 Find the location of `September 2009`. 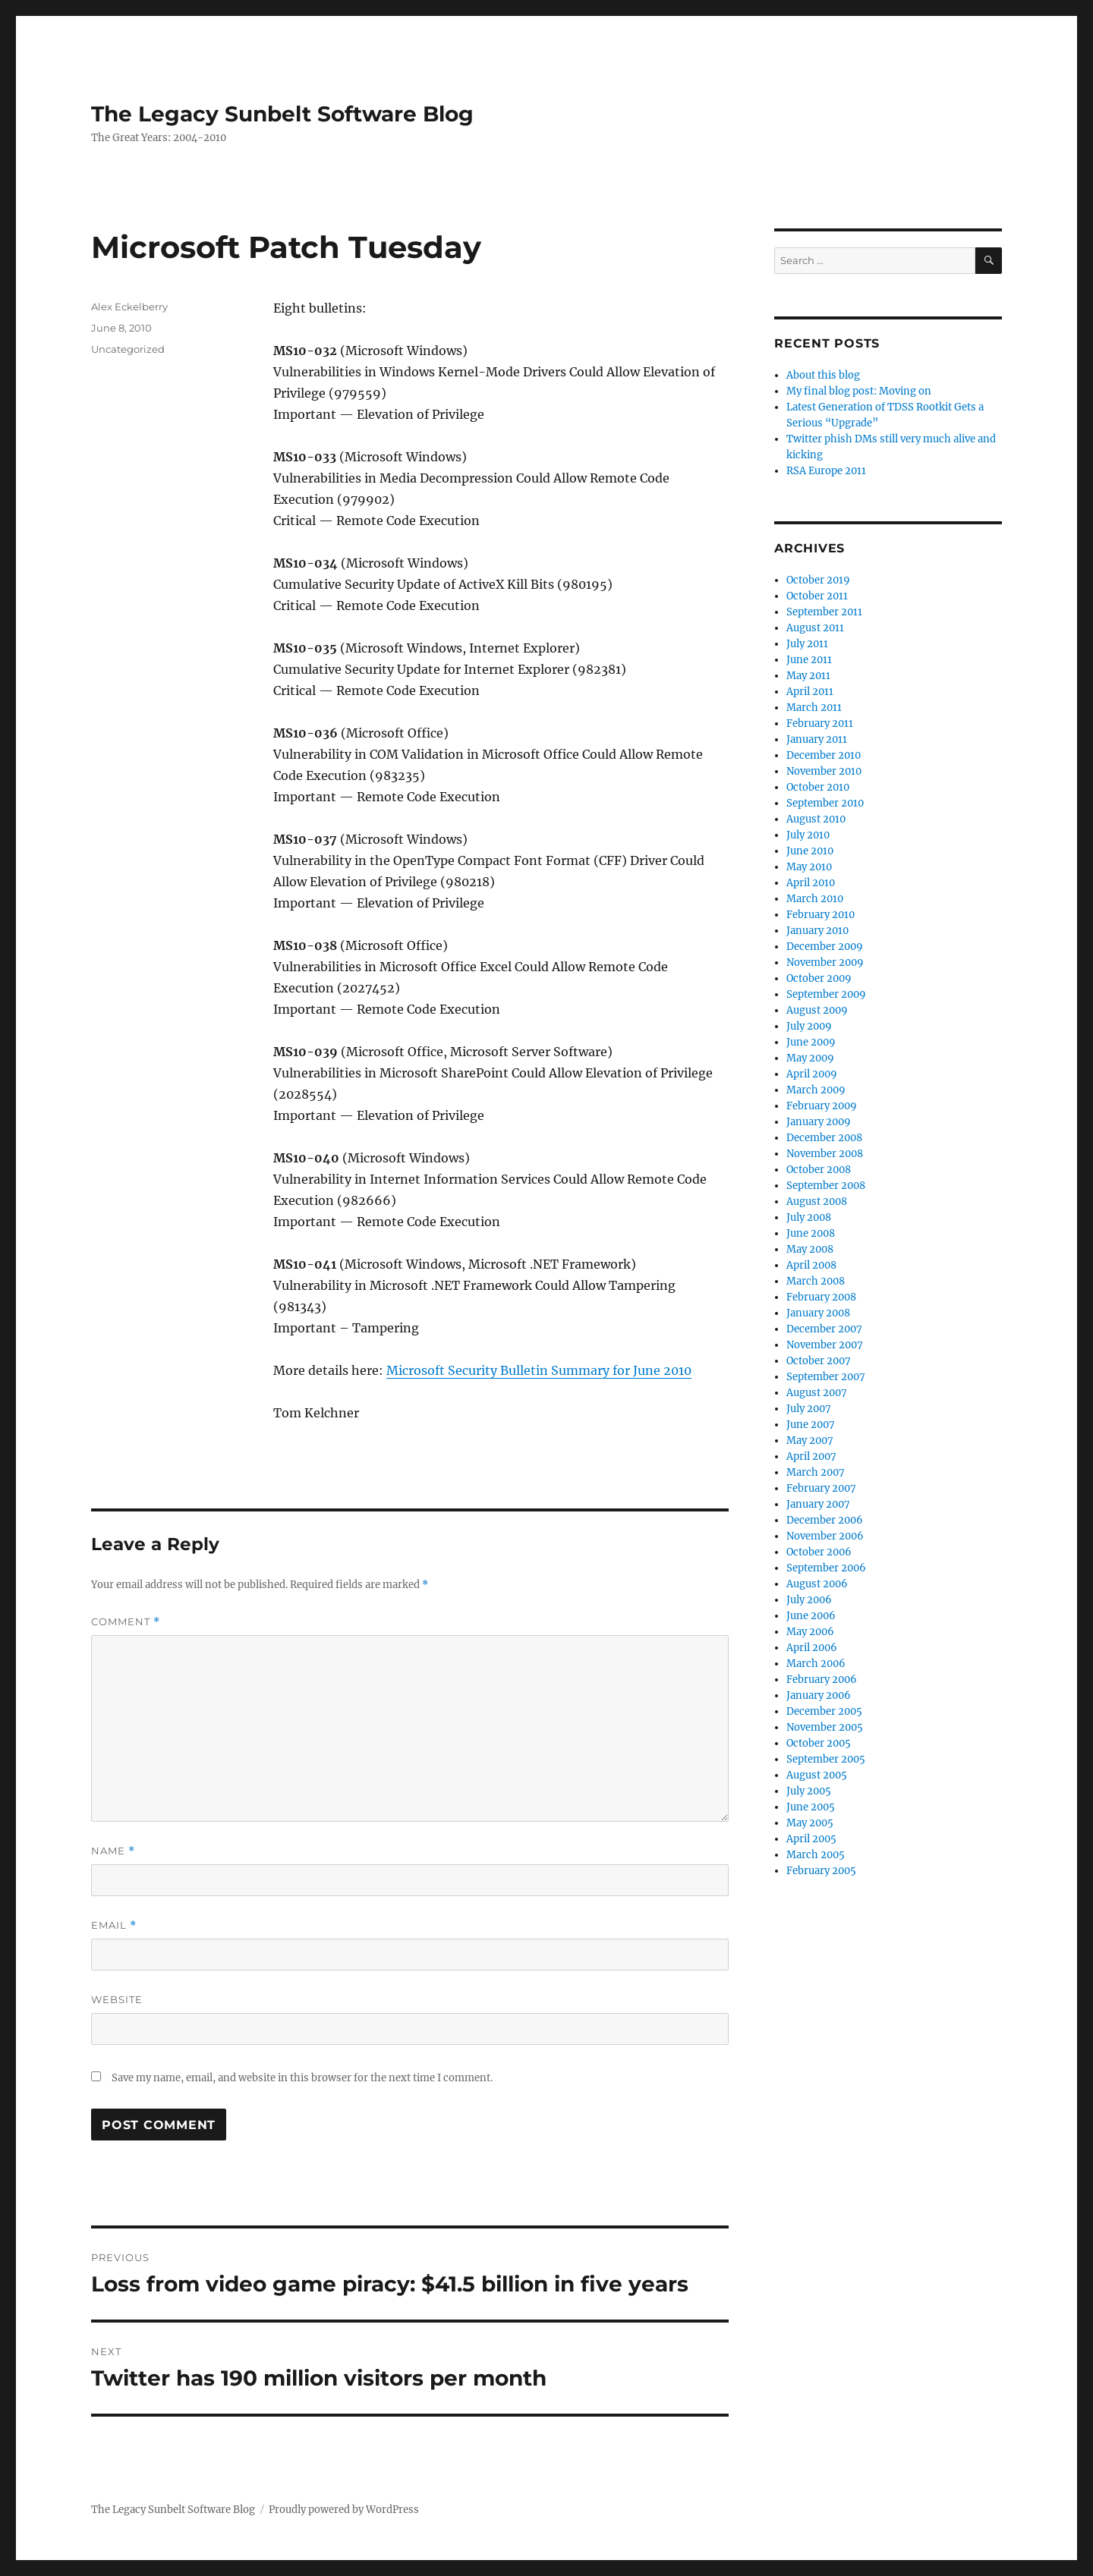

September 2009 is located at coordinates (826, 994).